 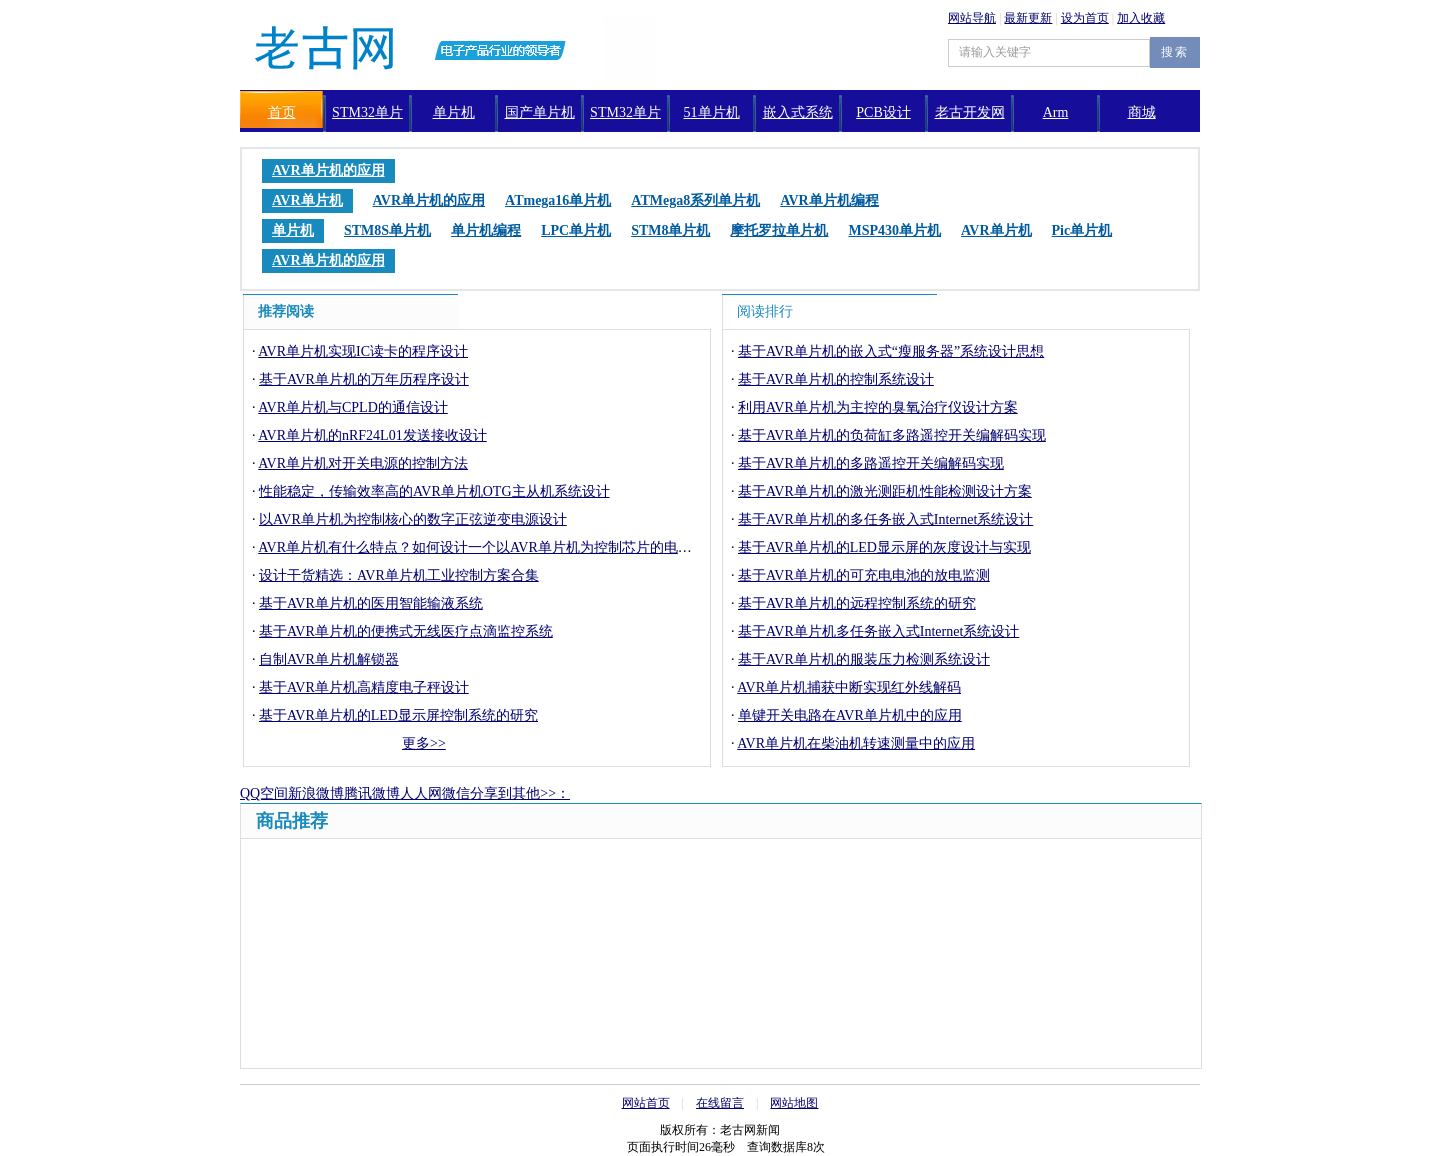 What do you see at coordinates (720, 1103) in the screenshot?
I see `在线留言` at bounding box center [720, 1103].